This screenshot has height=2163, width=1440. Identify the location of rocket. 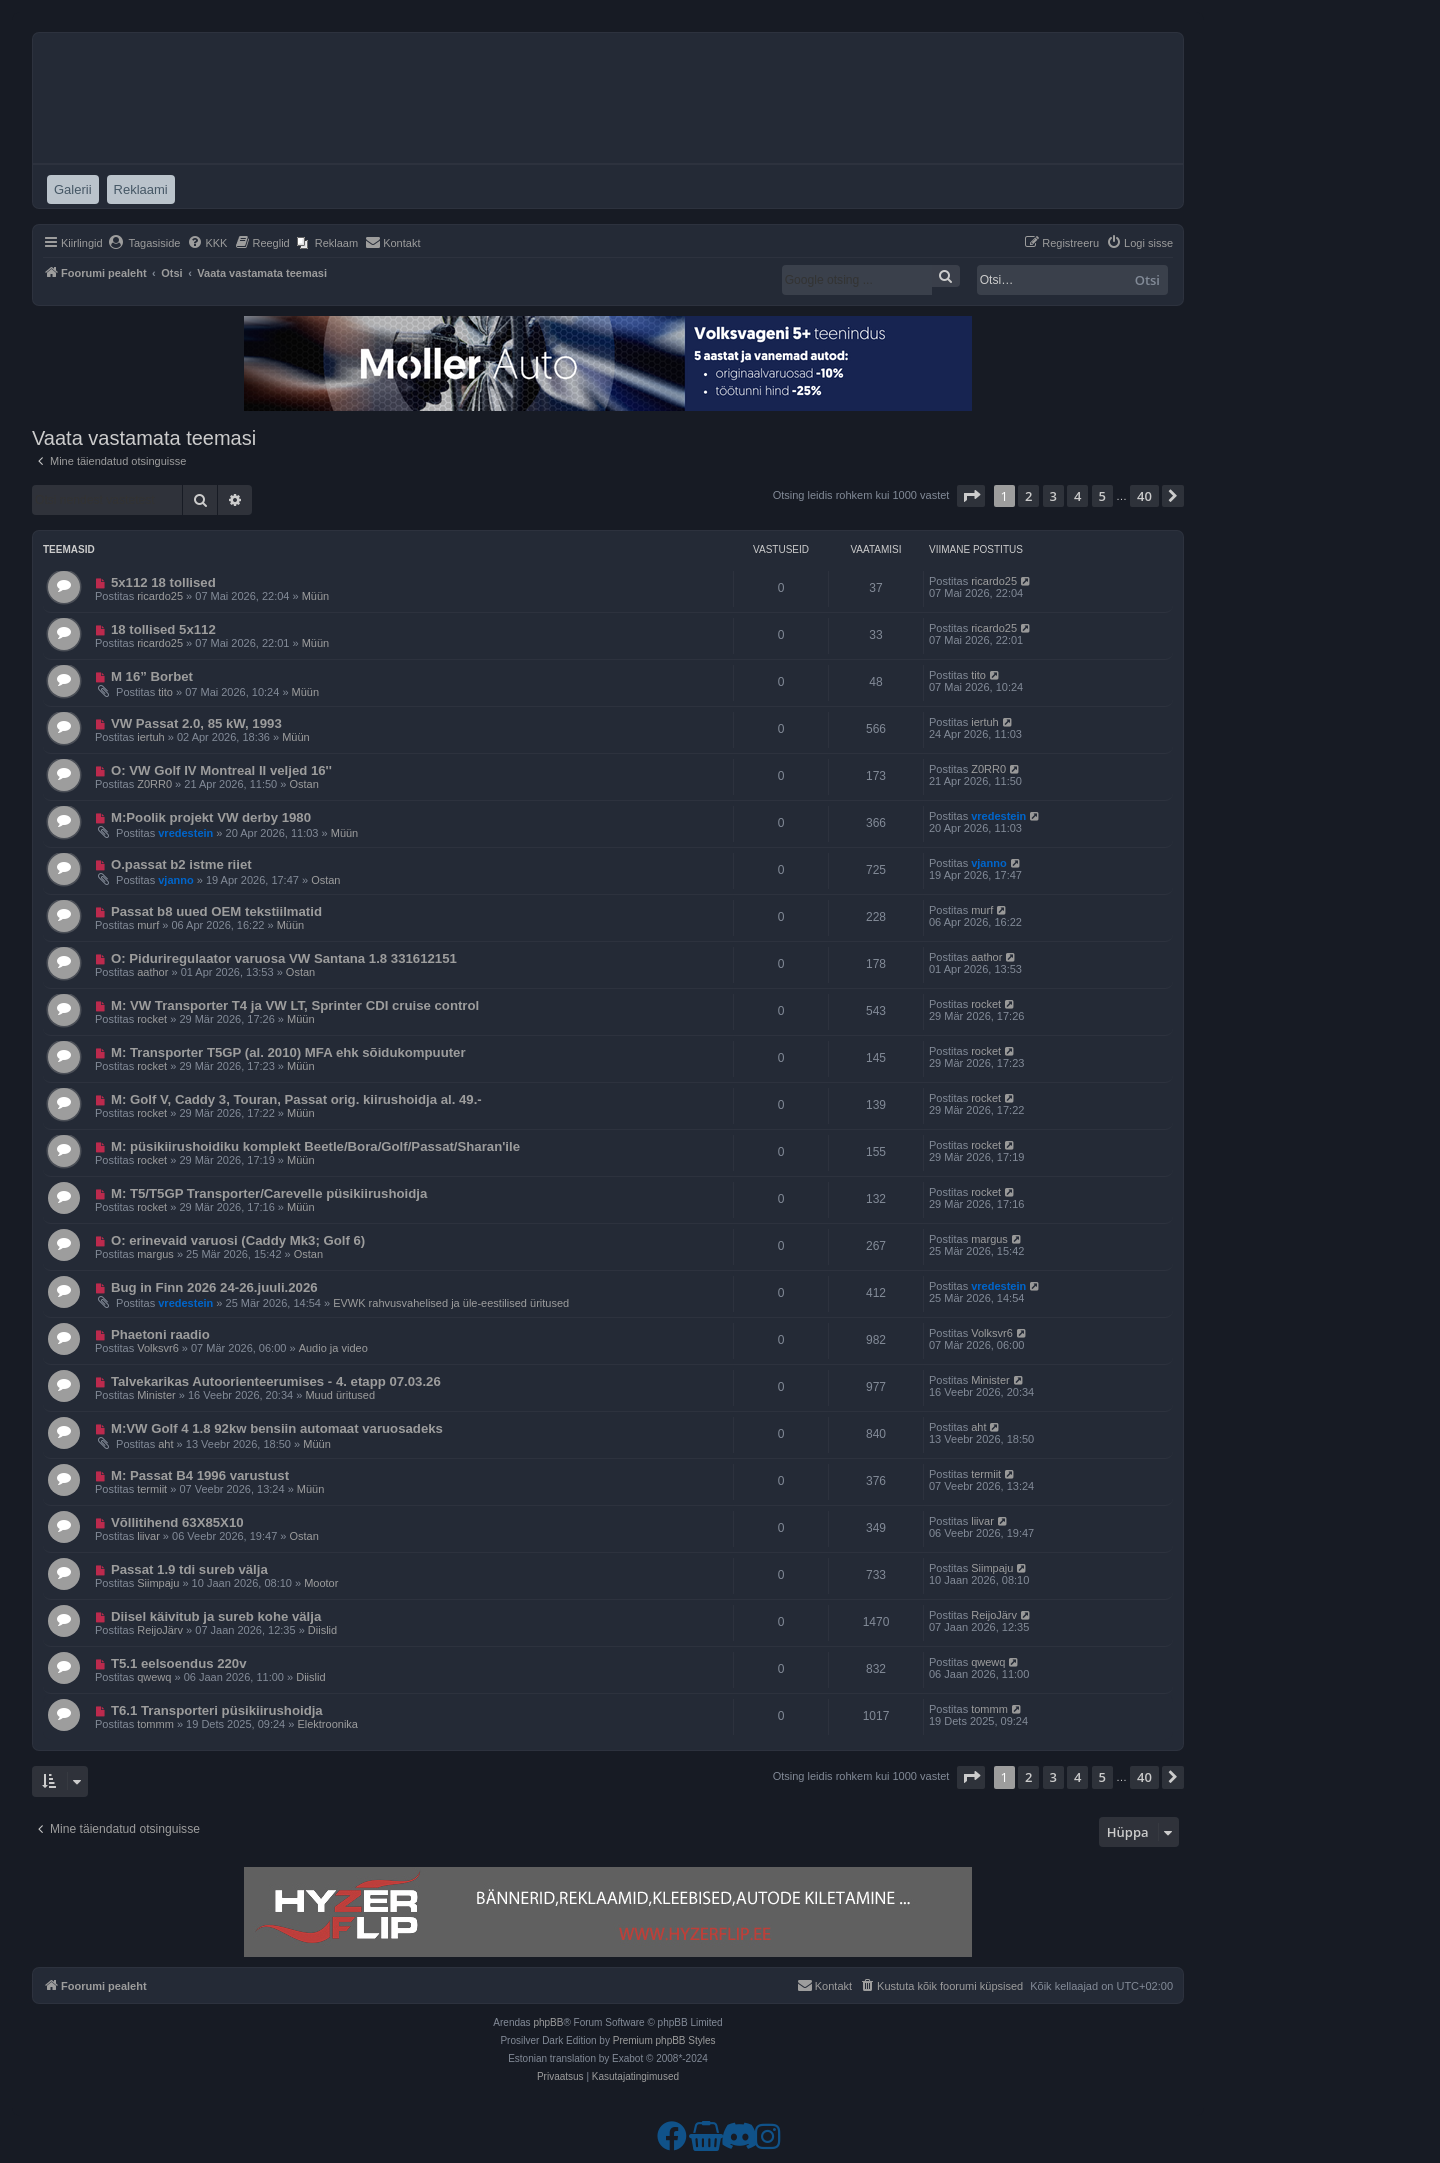
(152, 1019).